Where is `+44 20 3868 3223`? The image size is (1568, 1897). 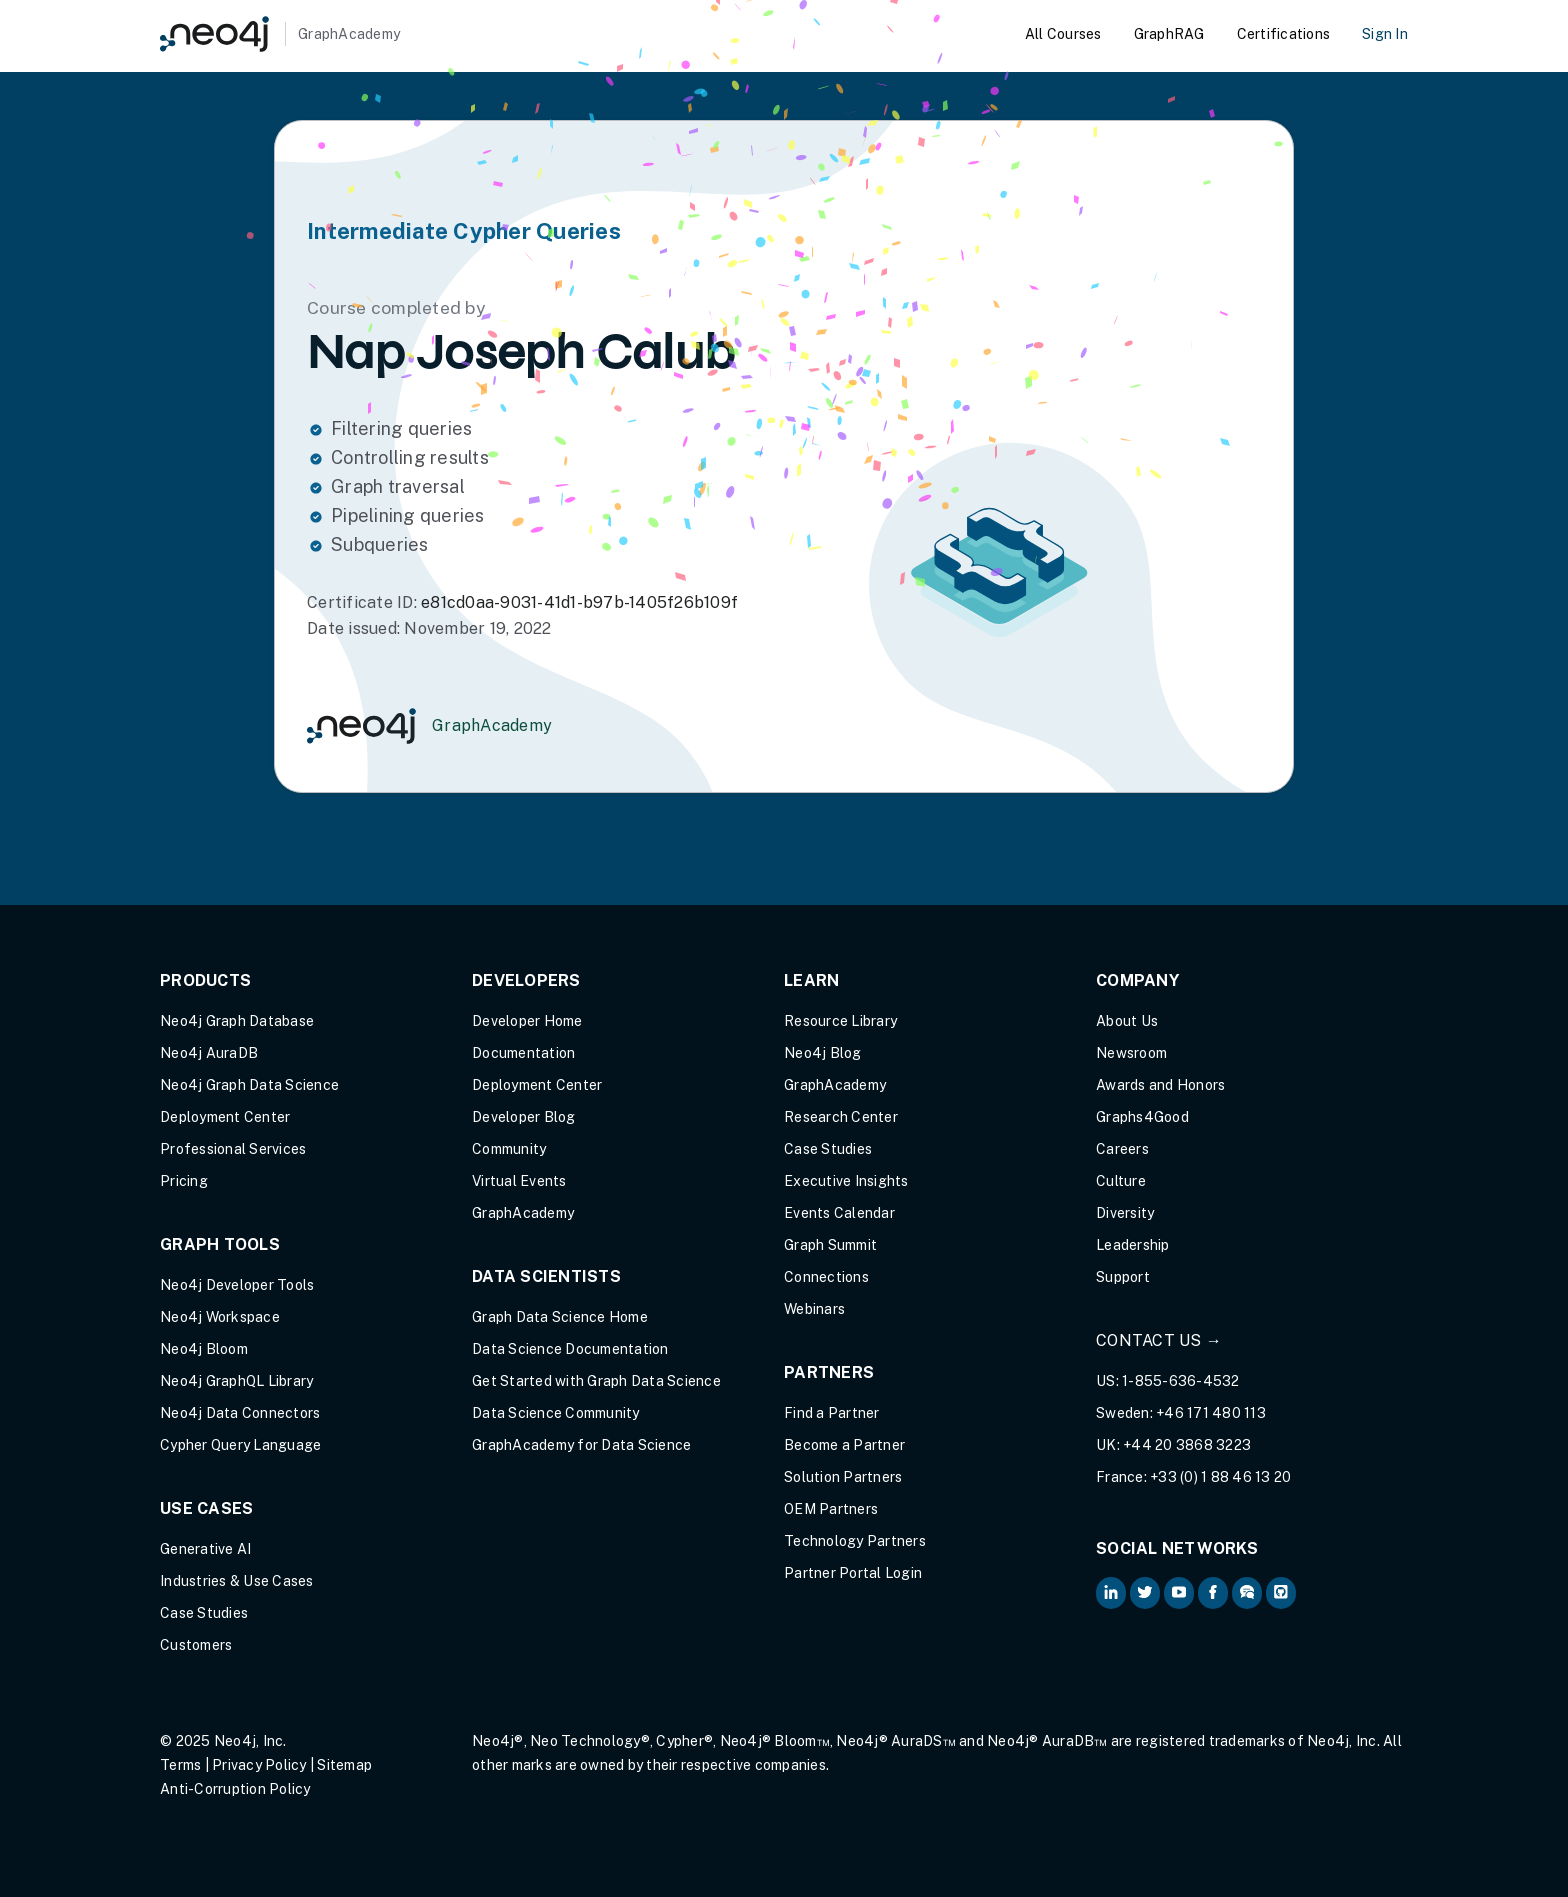
+44 20 3868 3223 is located at coordinates (1187, 1445).